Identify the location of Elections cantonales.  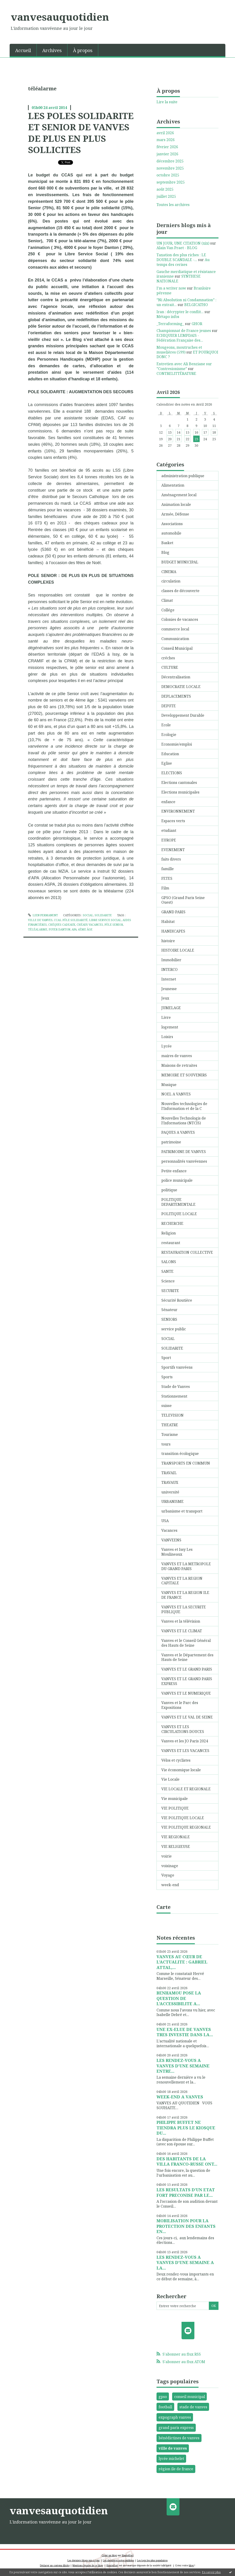
(179, 782).